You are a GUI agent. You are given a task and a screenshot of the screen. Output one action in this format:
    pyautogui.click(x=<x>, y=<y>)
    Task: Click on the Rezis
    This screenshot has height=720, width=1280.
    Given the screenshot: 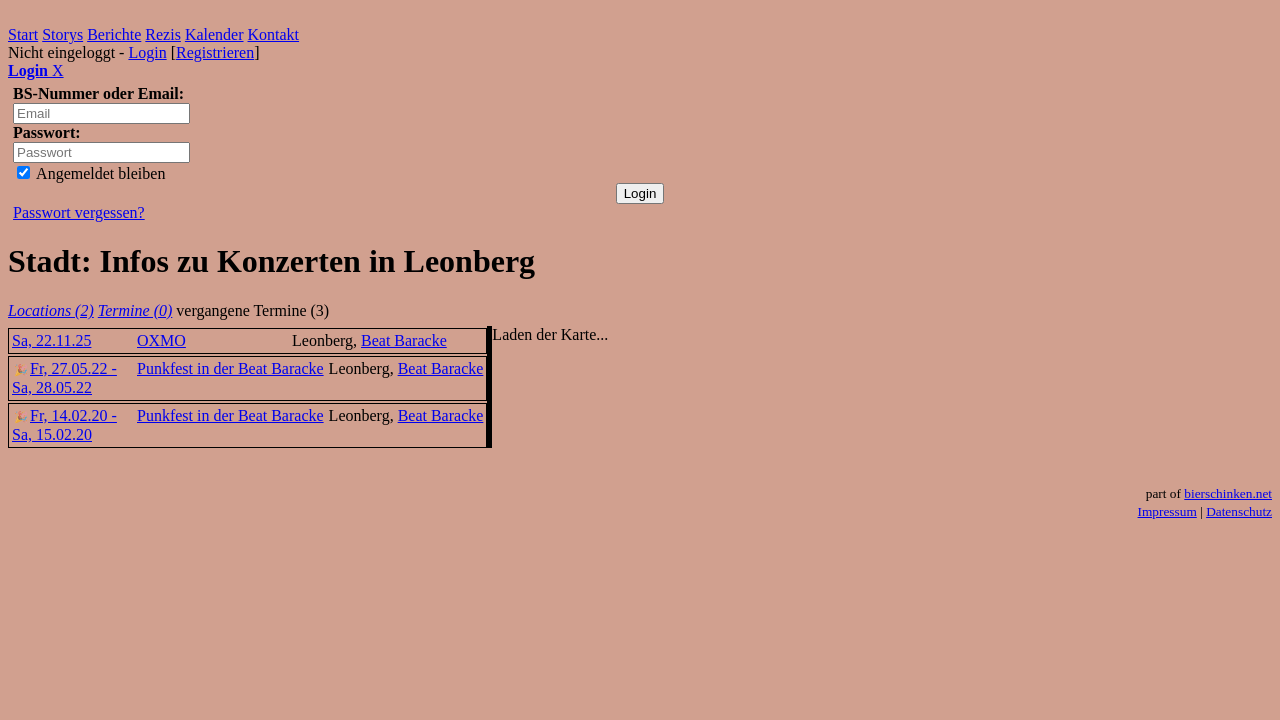 What is the action you would take?
    pyautogui.click(x=163, y=34)
    